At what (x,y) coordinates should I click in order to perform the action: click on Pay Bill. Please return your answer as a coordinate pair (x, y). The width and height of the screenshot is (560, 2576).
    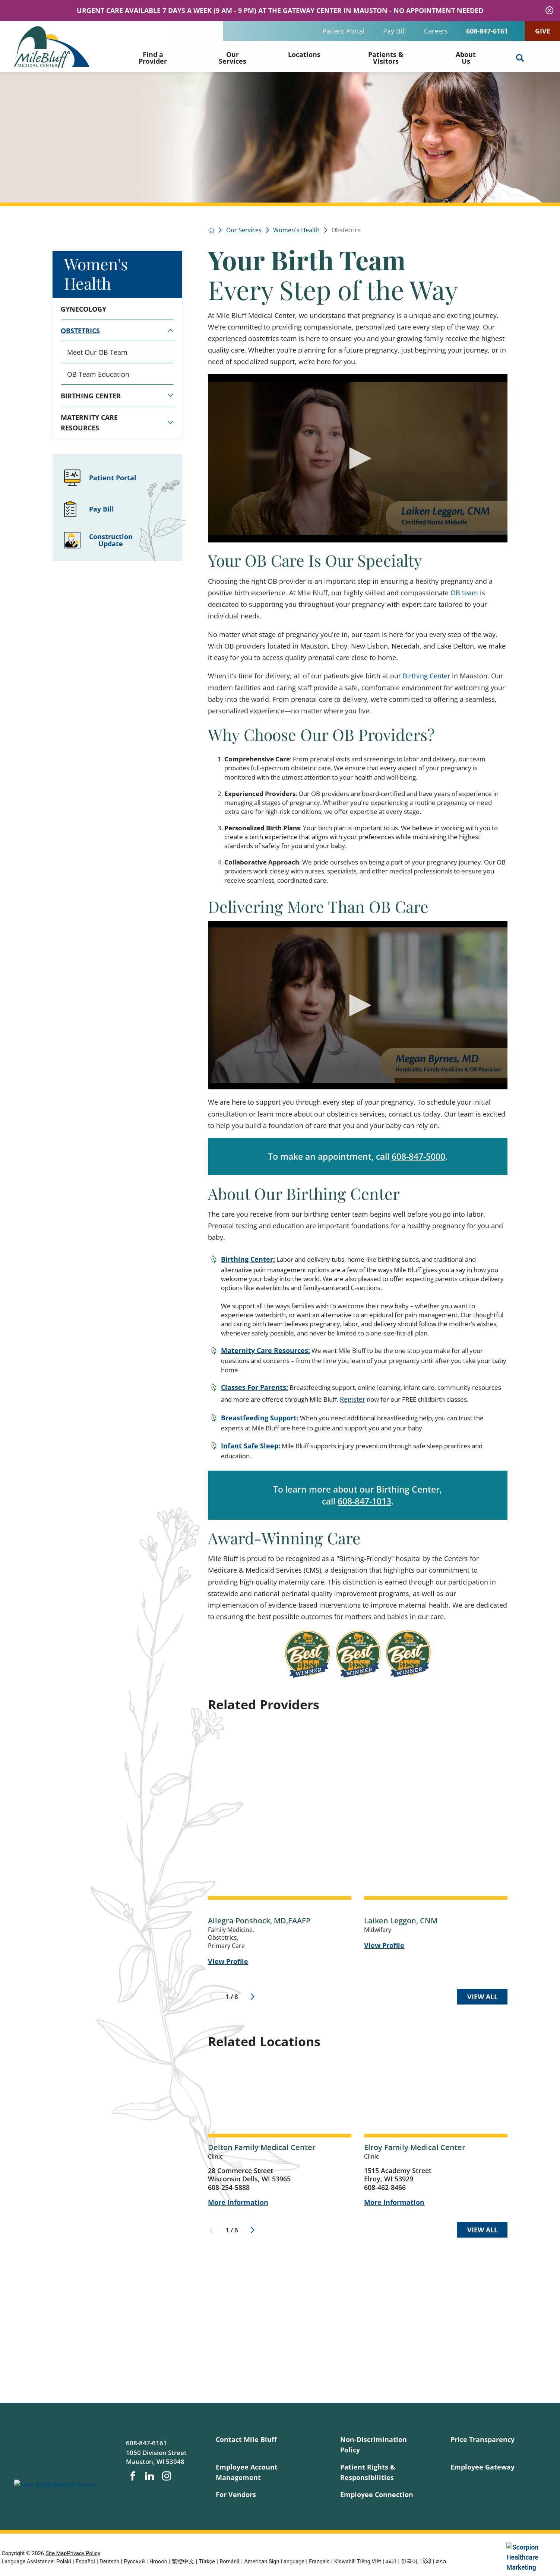
    Looking at the image, I should click on (394, 30).